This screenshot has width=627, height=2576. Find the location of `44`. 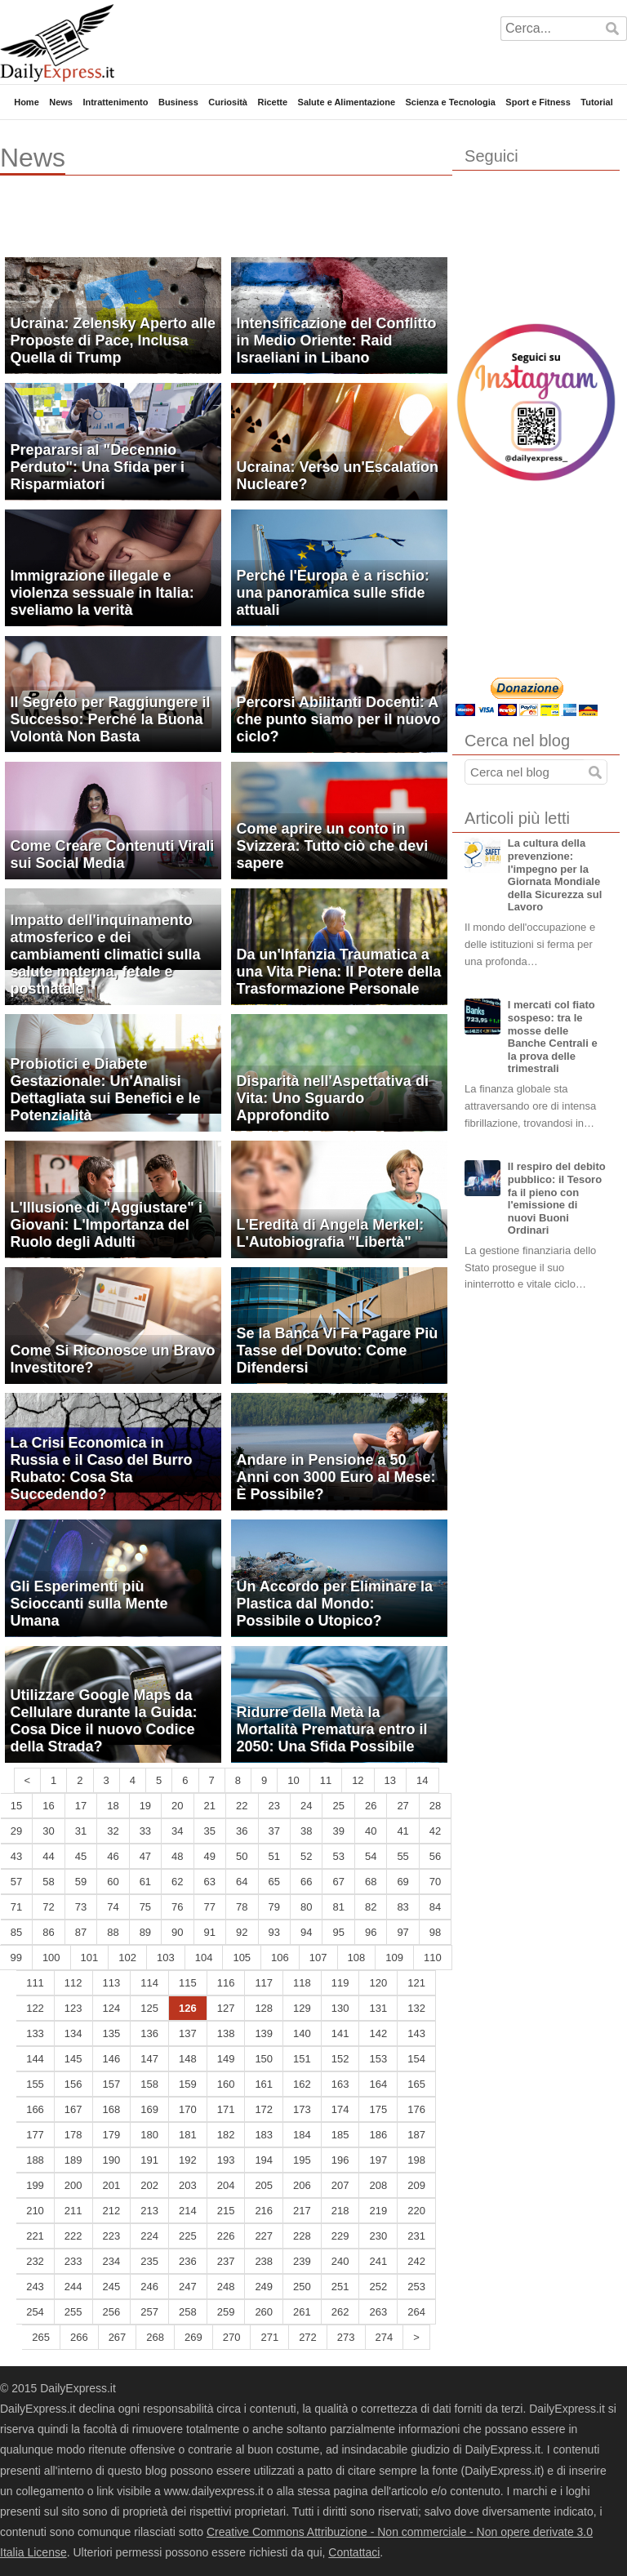

44 is located at coordinates (48, 1856).